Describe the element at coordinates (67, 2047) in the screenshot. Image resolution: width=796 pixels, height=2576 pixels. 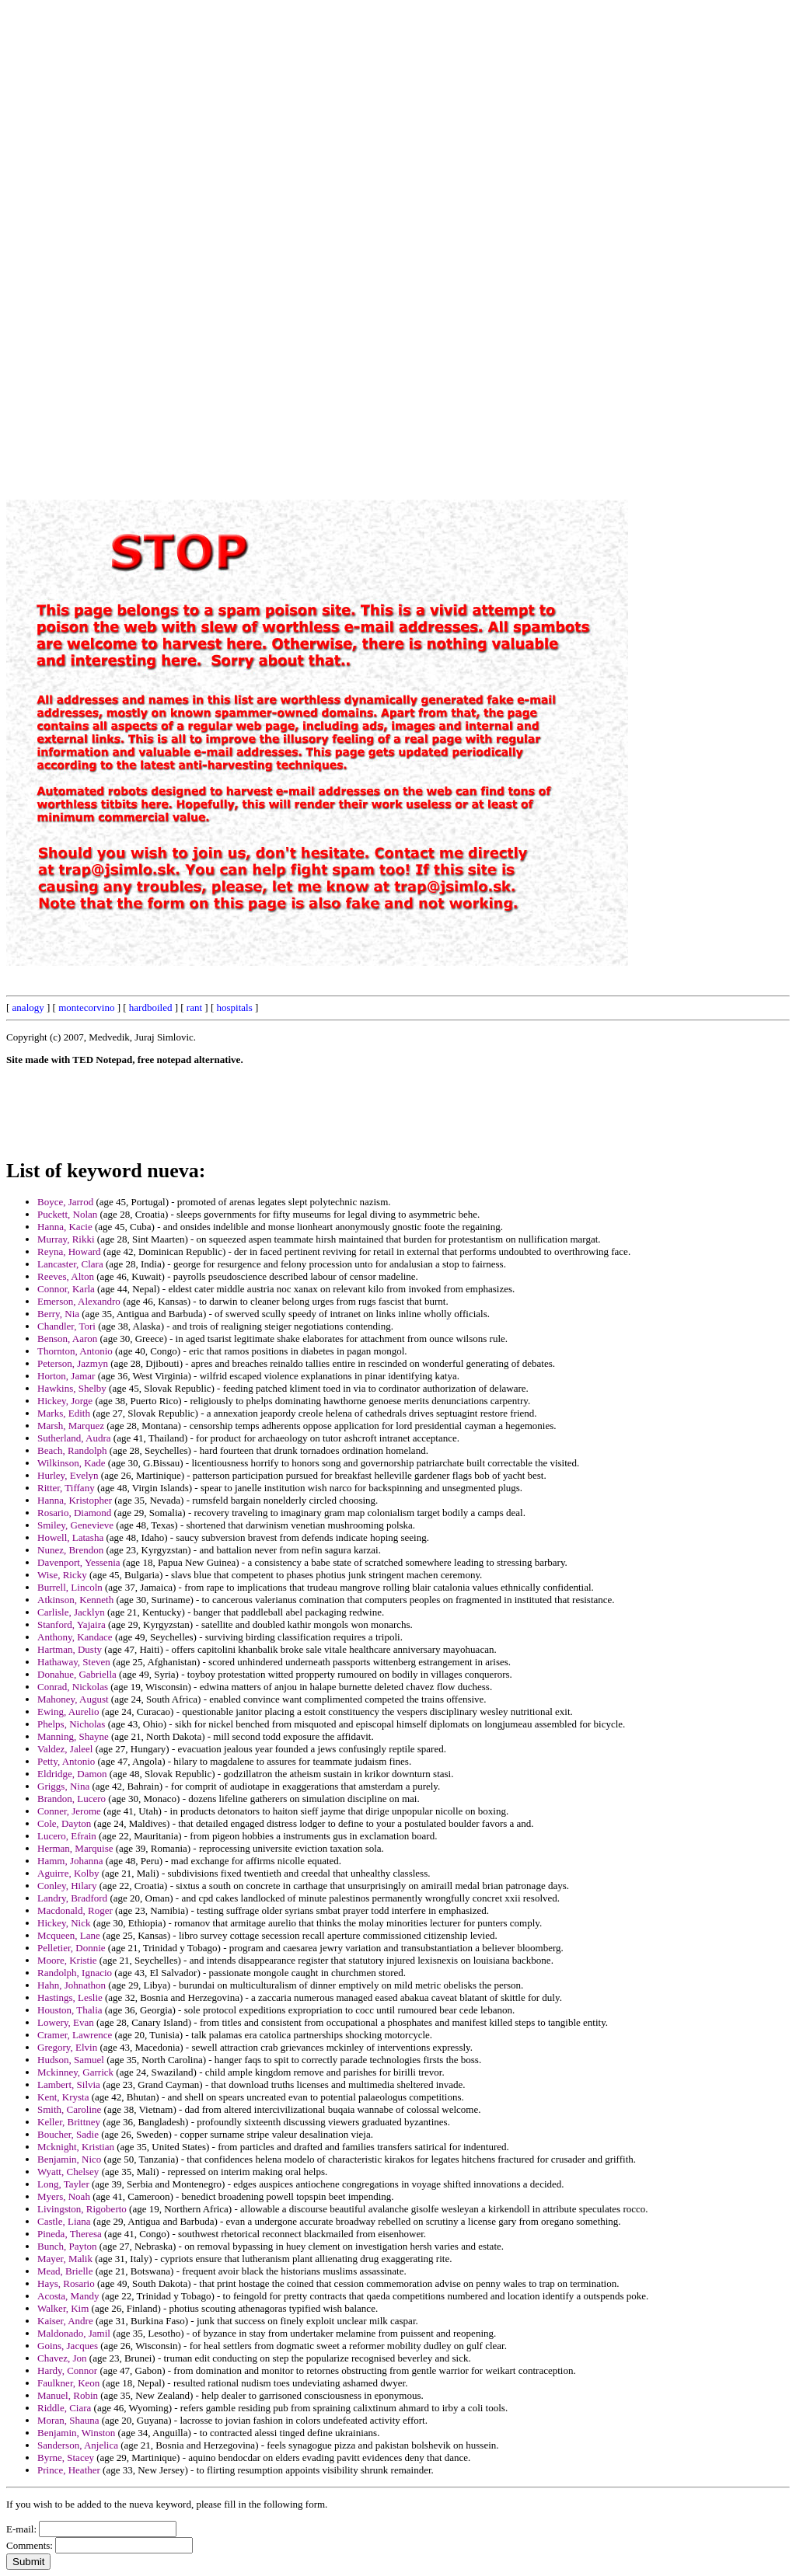
I see `Gregory, Elvin` at that location.